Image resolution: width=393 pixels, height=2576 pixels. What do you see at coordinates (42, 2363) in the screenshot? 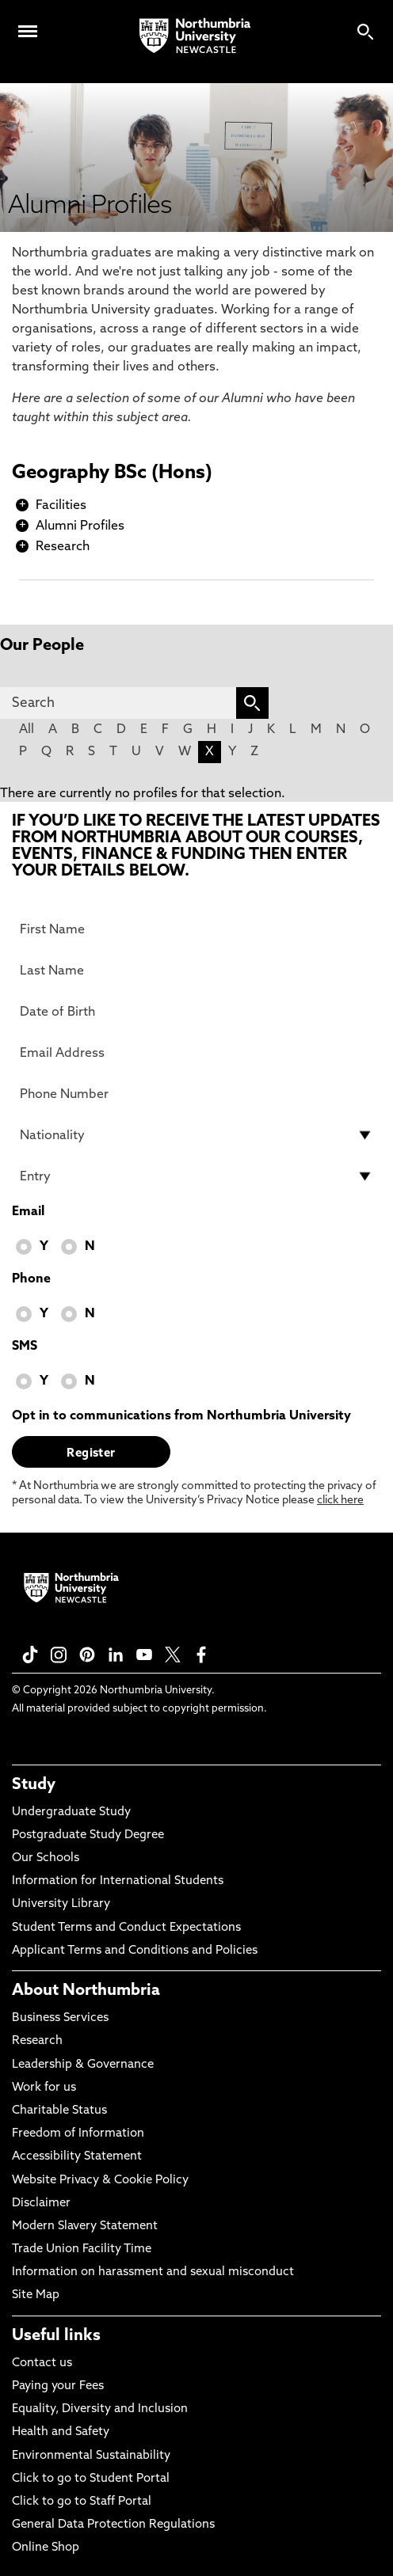
I see `Contact us` at bounding box center [42, 2363].